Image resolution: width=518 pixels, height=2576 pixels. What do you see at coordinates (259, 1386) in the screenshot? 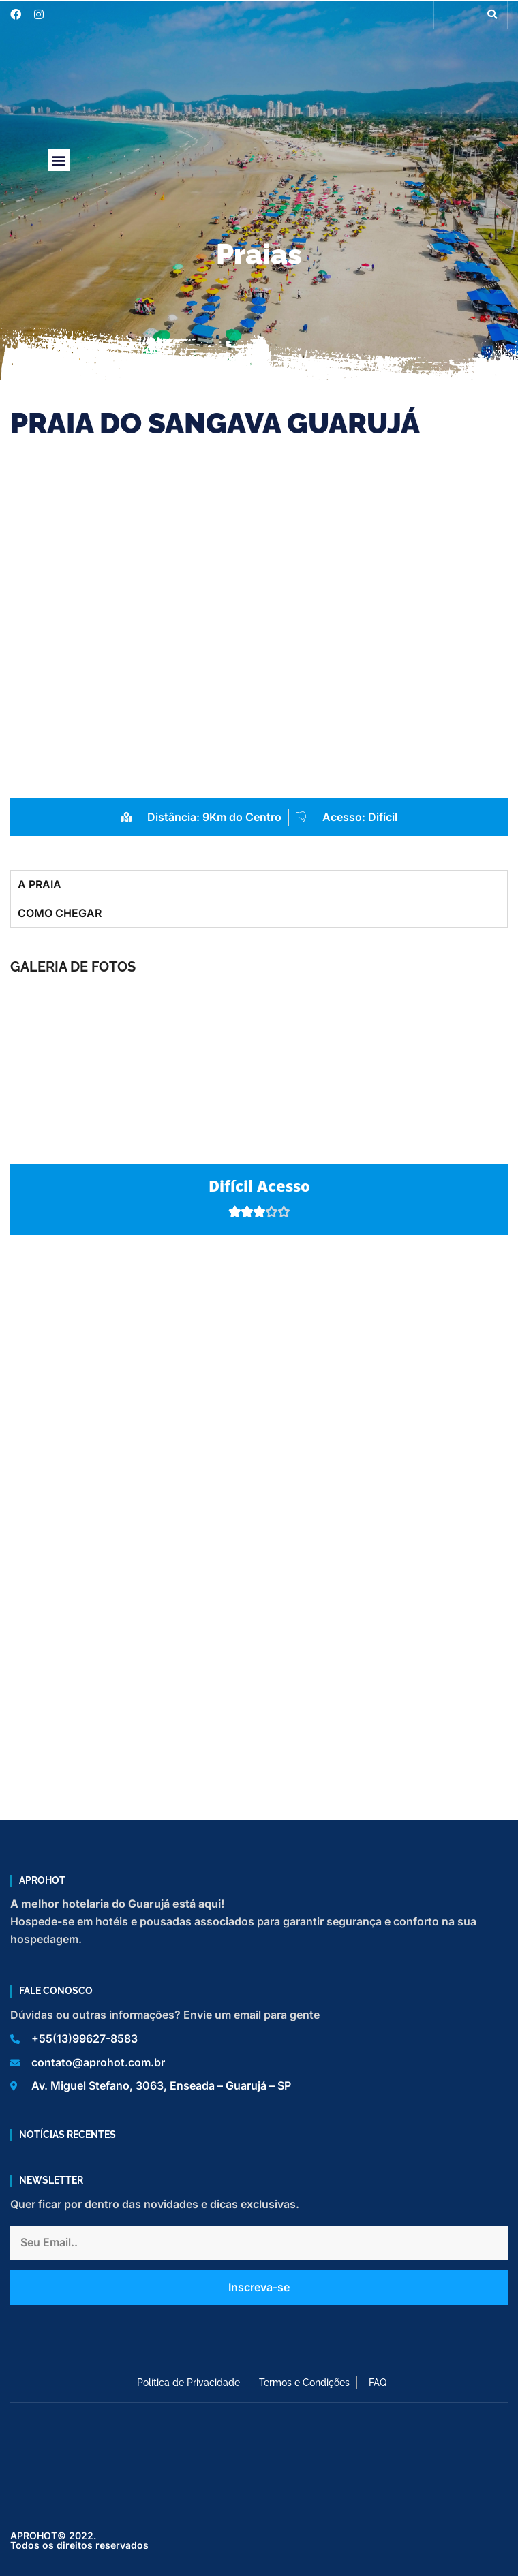
I see `[Praia do Sanvaga, Guarujá]` at bounding box center [259, 1386].